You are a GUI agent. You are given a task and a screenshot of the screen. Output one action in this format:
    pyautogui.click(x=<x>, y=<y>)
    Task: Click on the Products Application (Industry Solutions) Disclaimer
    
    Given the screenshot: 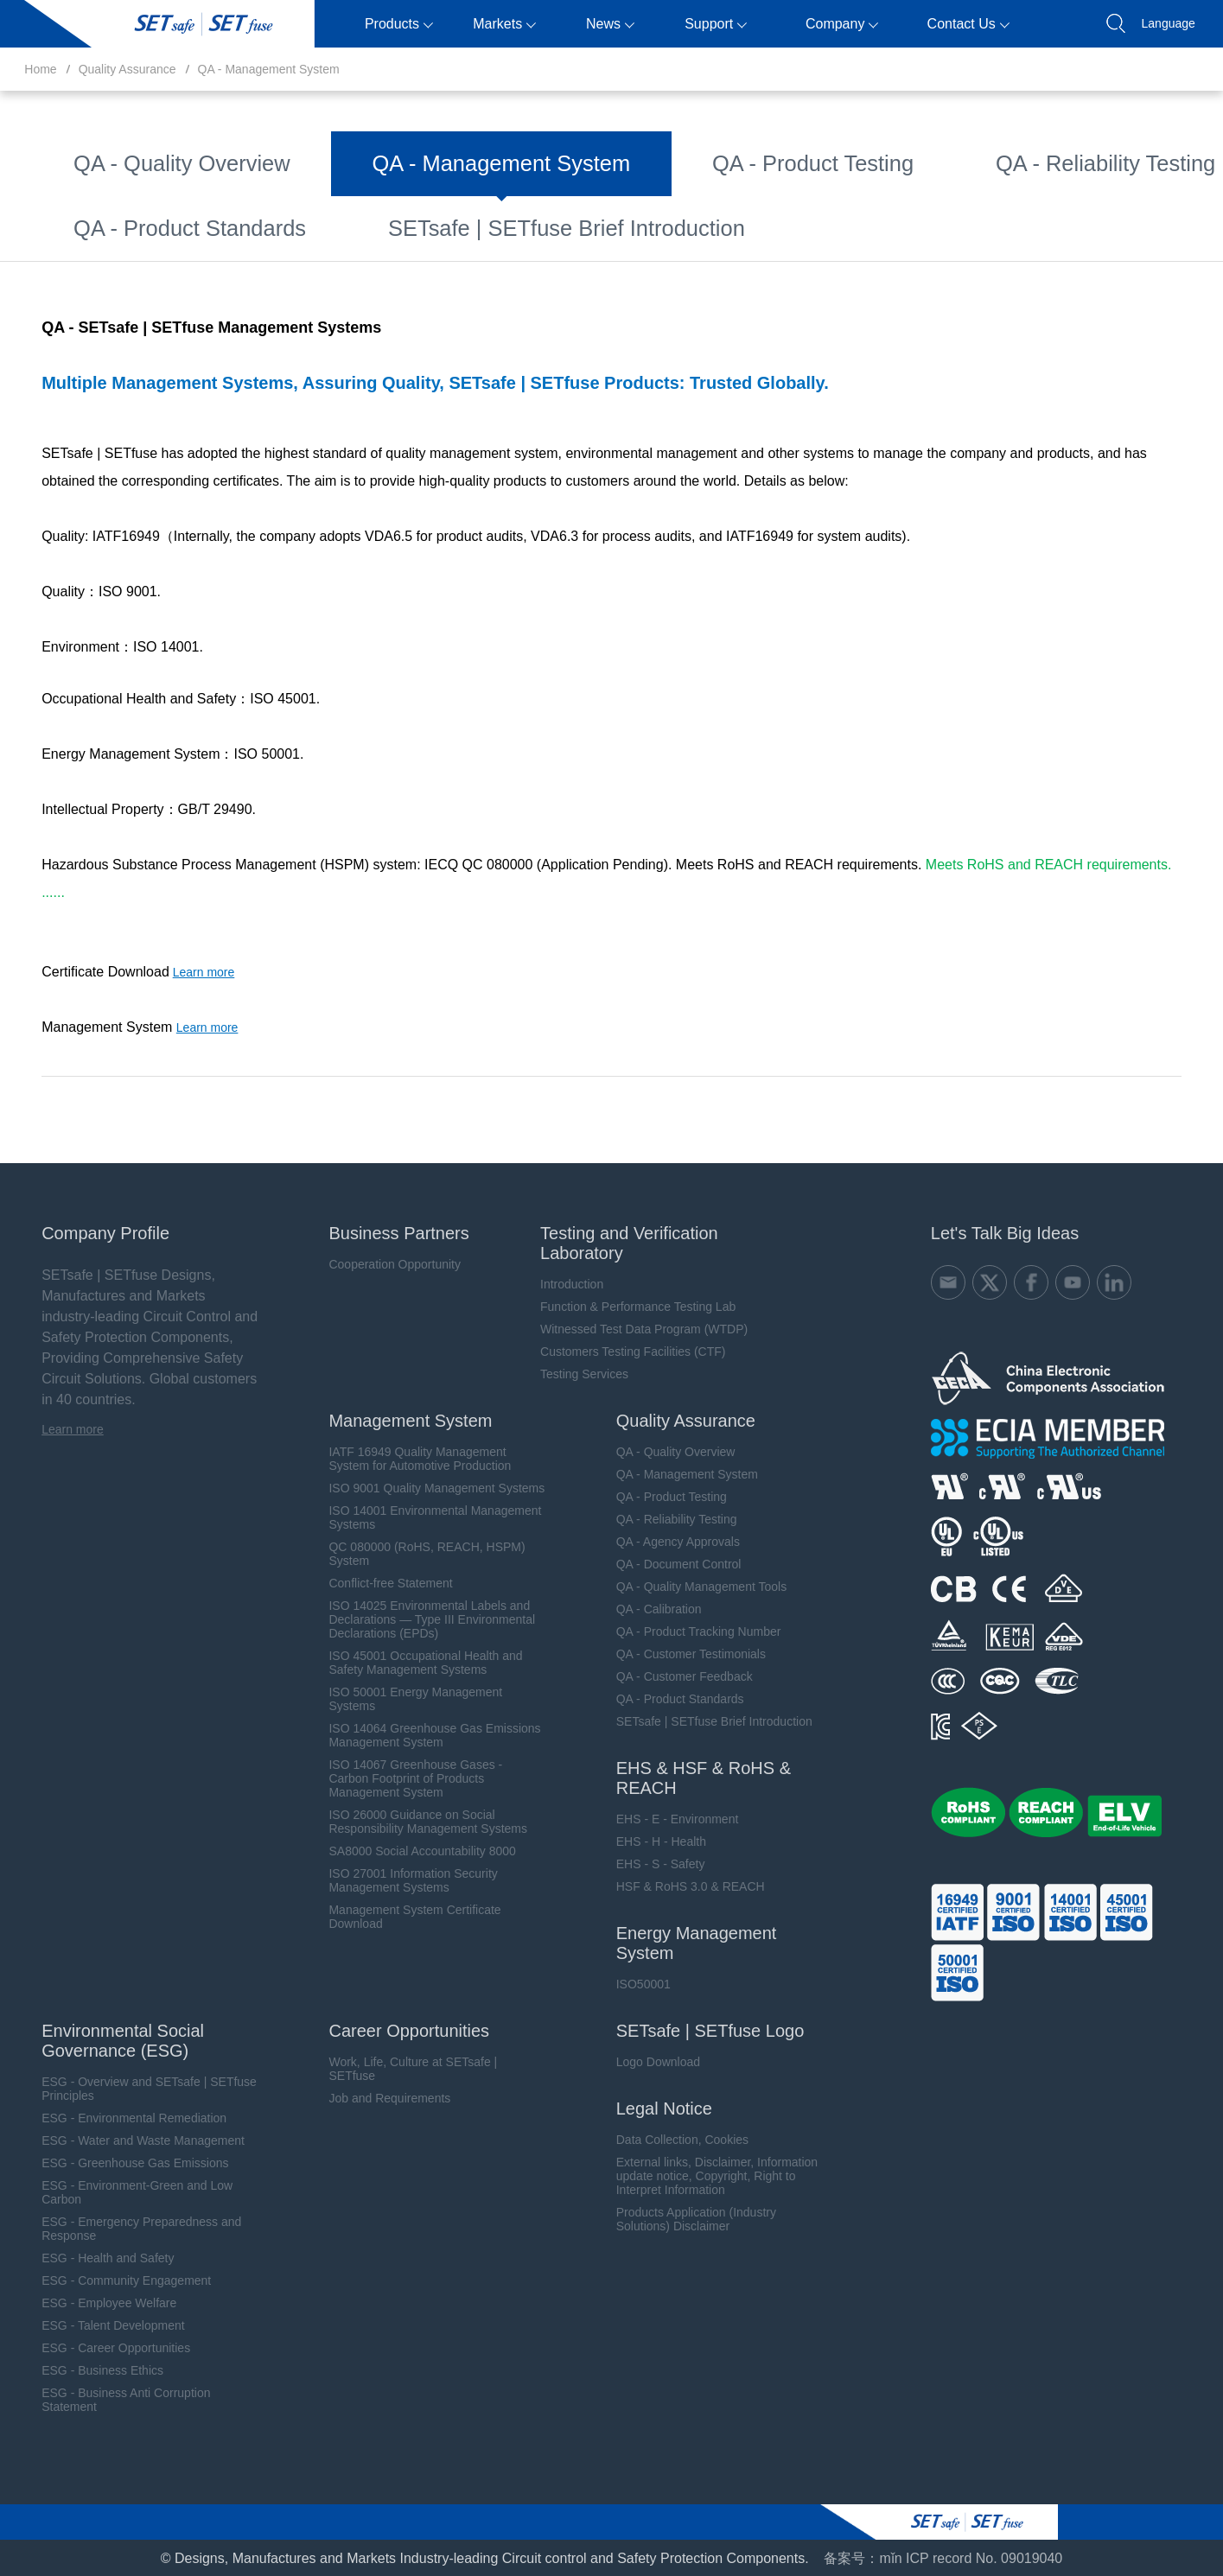 What is the action you would take?
    pyautogui.click(x=684, y=2218)
    